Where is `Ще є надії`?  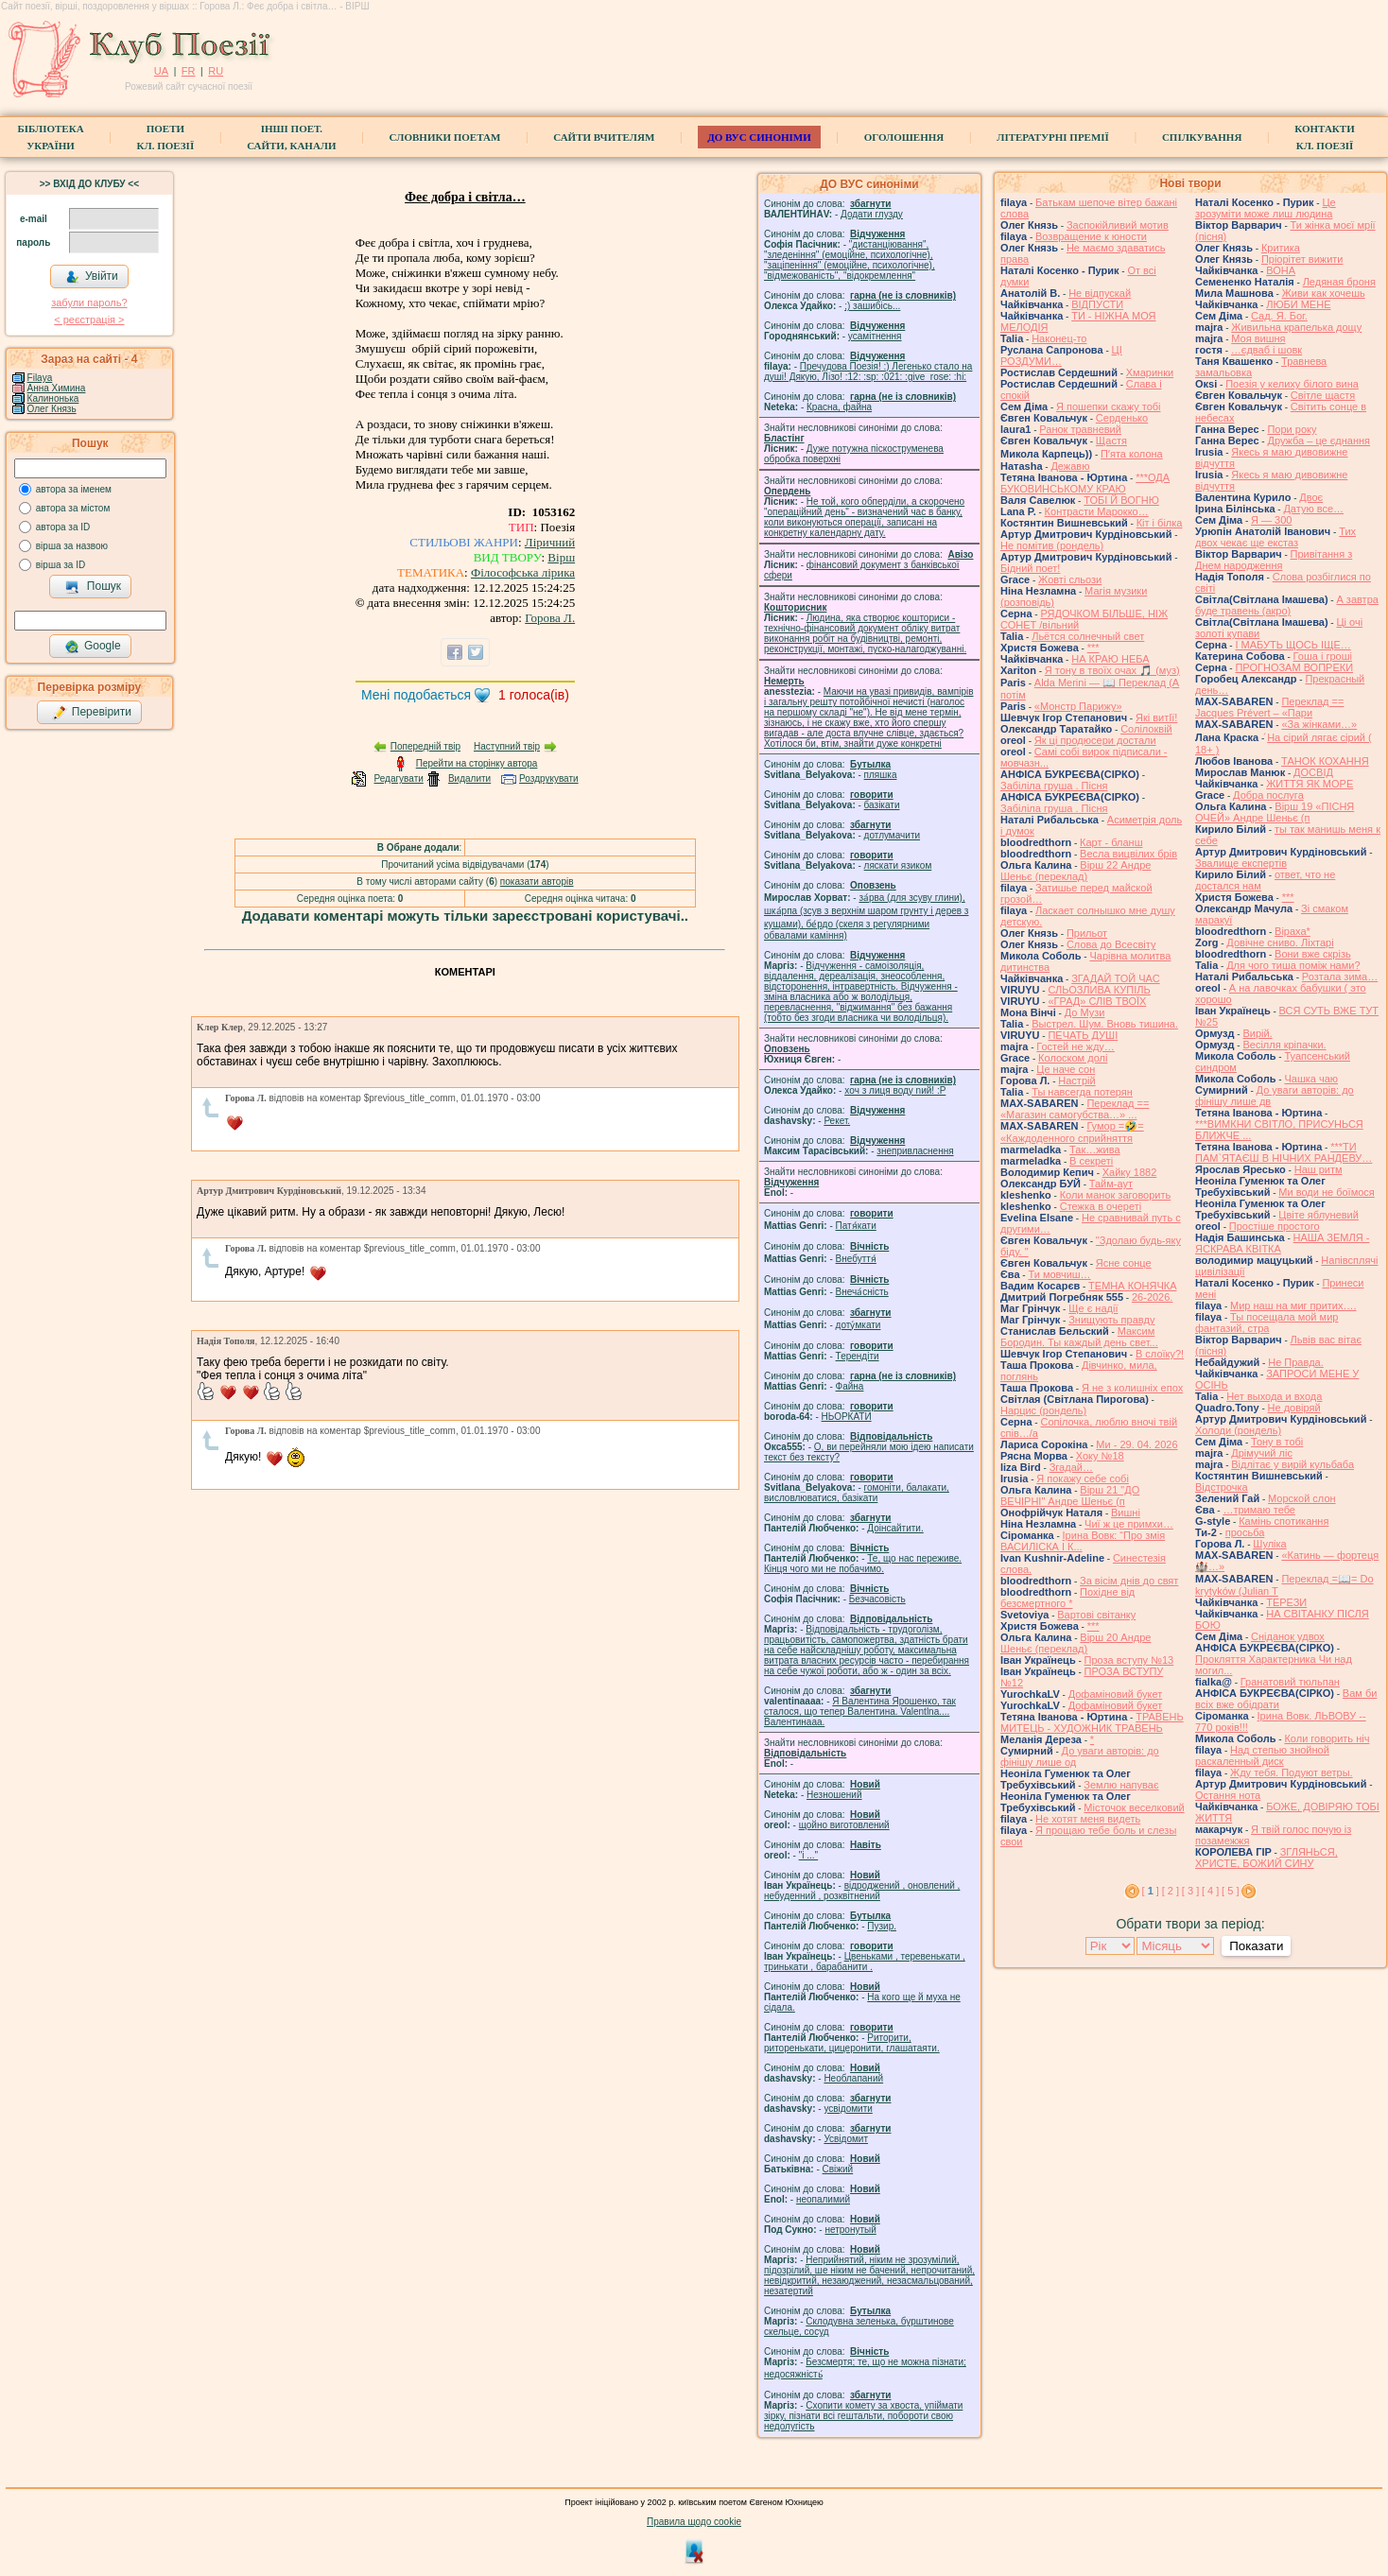
Ще є надії is located at coordinates (1093, 1308).